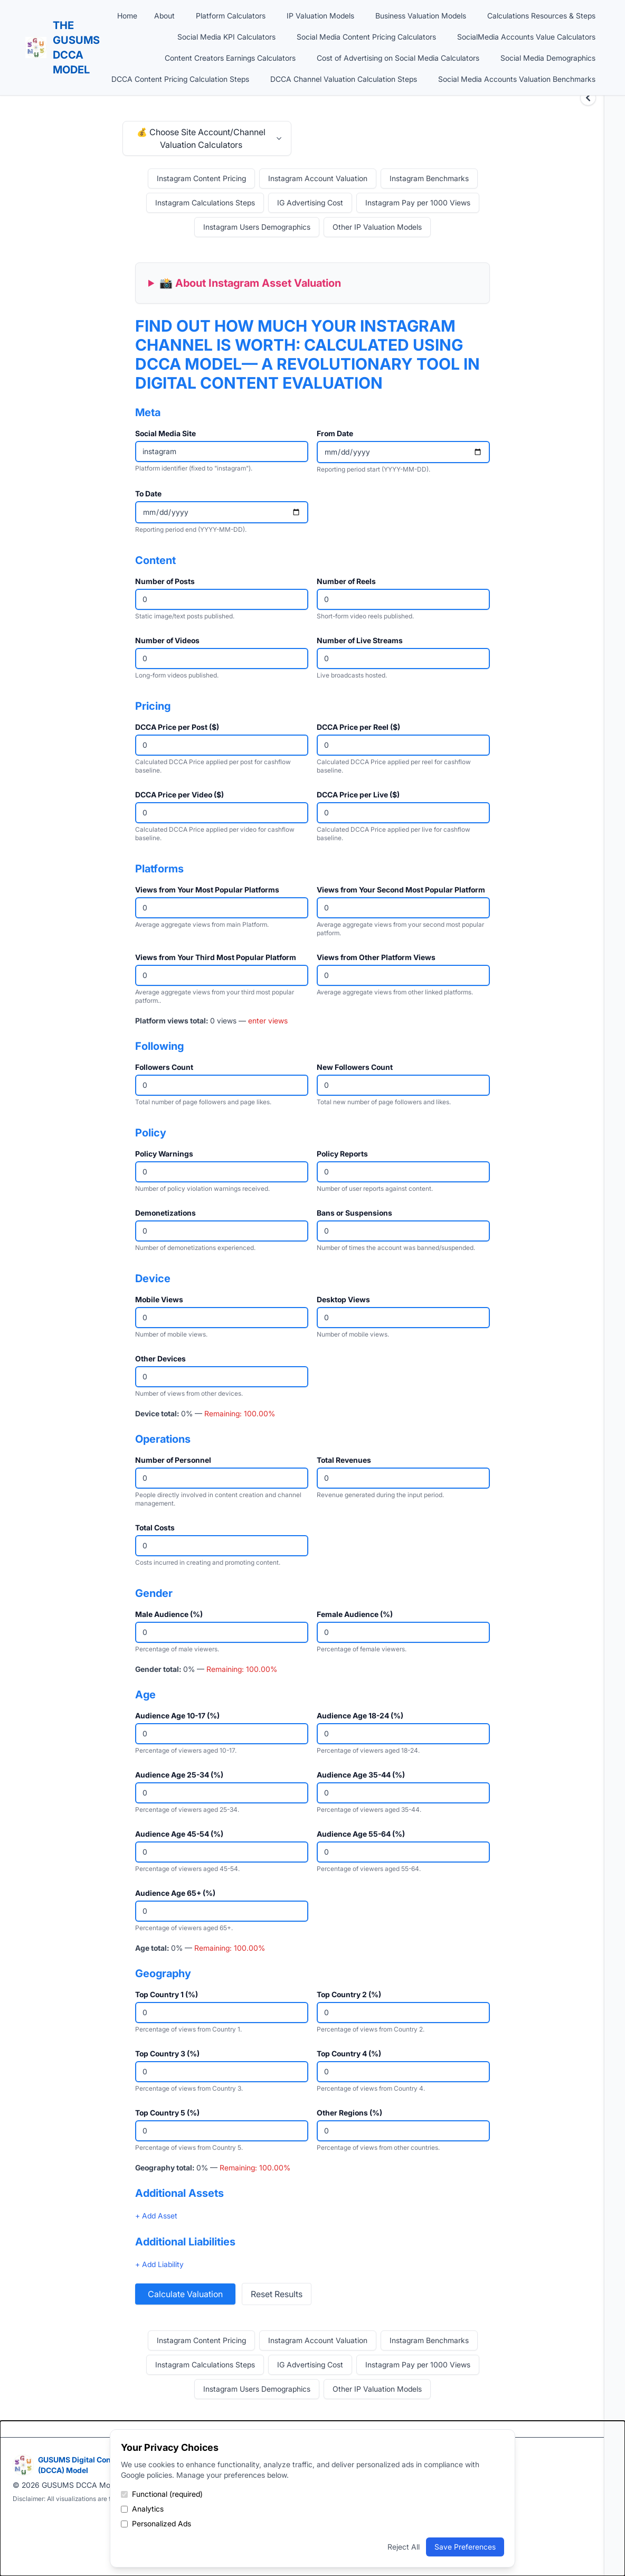 The height and width of the screenshot is (2576, 625). I want to click on Policy Reports, so click(342, 1153).